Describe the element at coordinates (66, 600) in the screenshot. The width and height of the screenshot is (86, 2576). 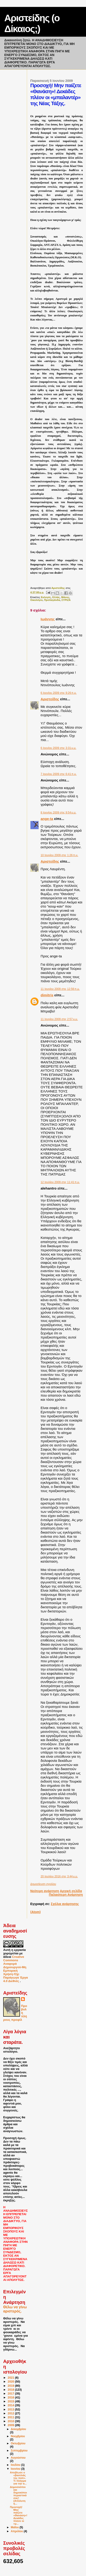
I see `ΣΥΡΙΖΑ` at that location.